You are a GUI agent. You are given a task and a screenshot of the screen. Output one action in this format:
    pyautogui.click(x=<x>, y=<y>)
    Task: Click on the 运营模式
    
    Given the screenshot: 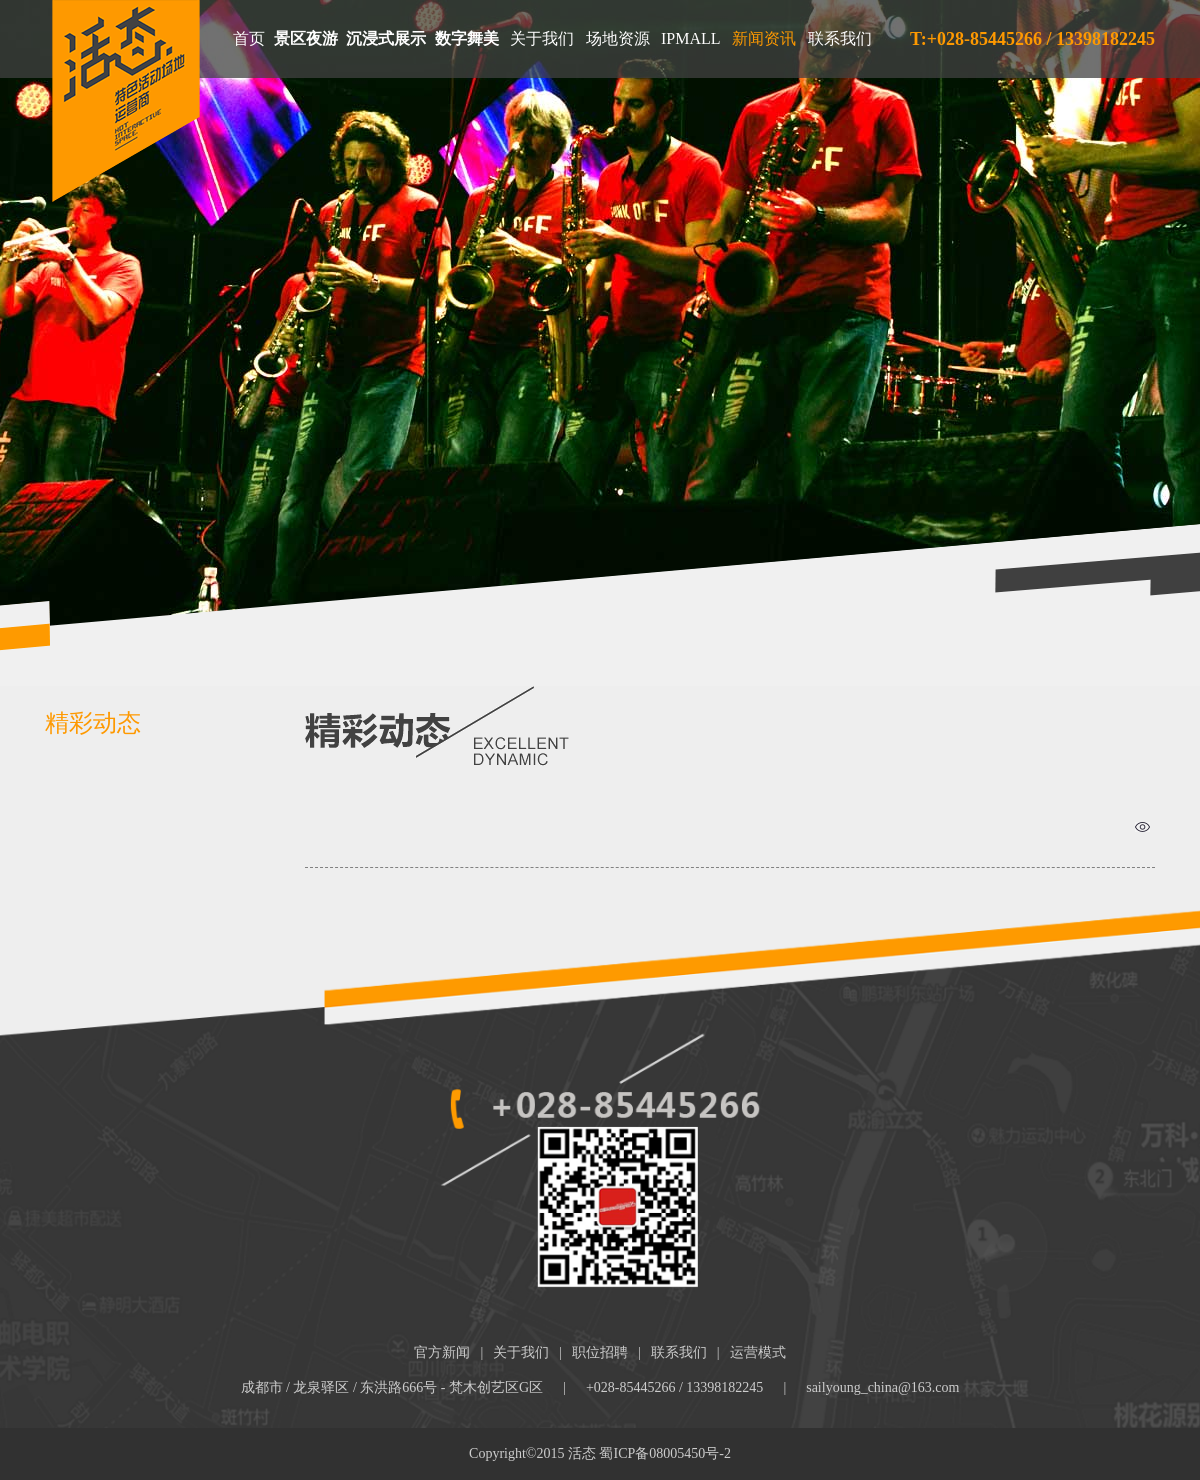 What is the action you would take?
    pyautogui.click(x=758, y=1352)
    